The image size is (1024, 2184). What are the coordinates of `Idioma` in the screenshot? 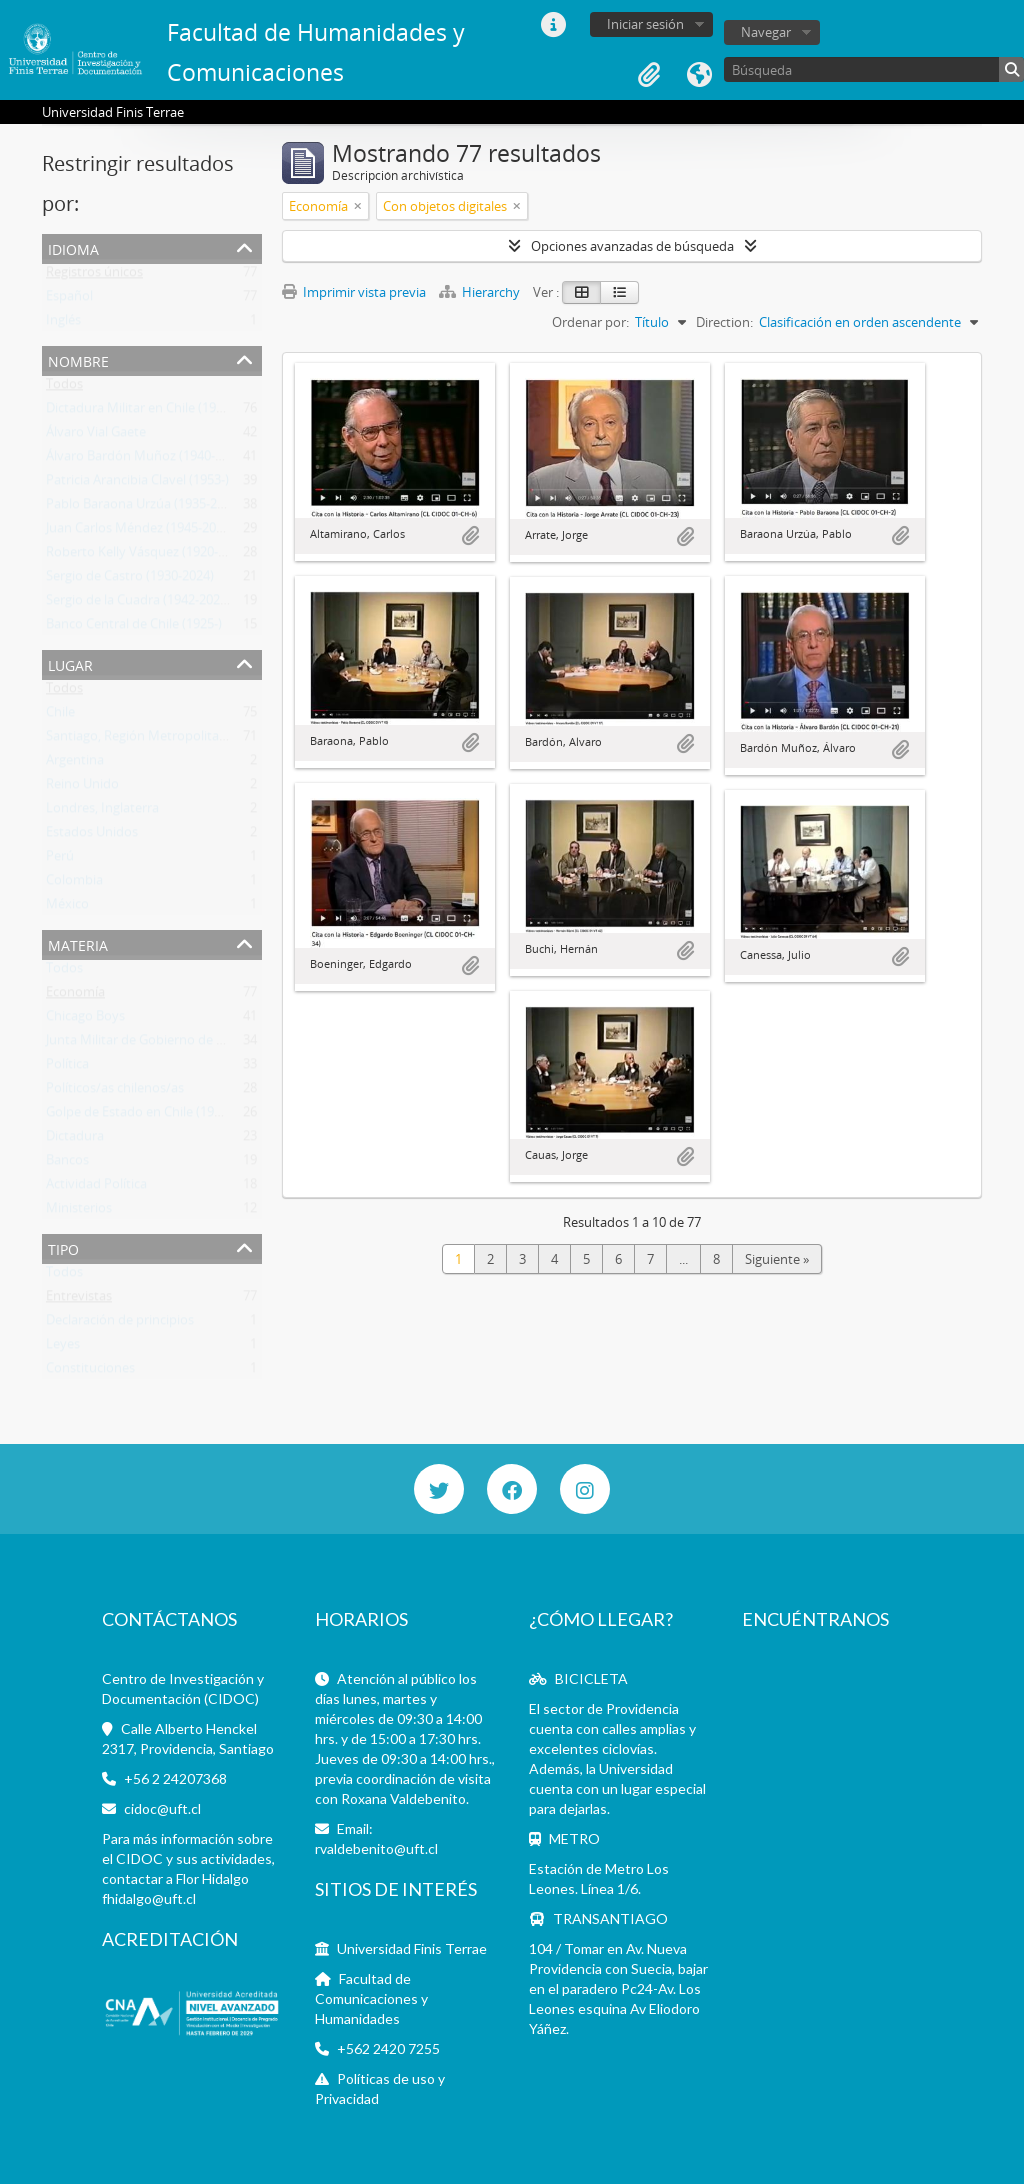 It's located at (699, 75).